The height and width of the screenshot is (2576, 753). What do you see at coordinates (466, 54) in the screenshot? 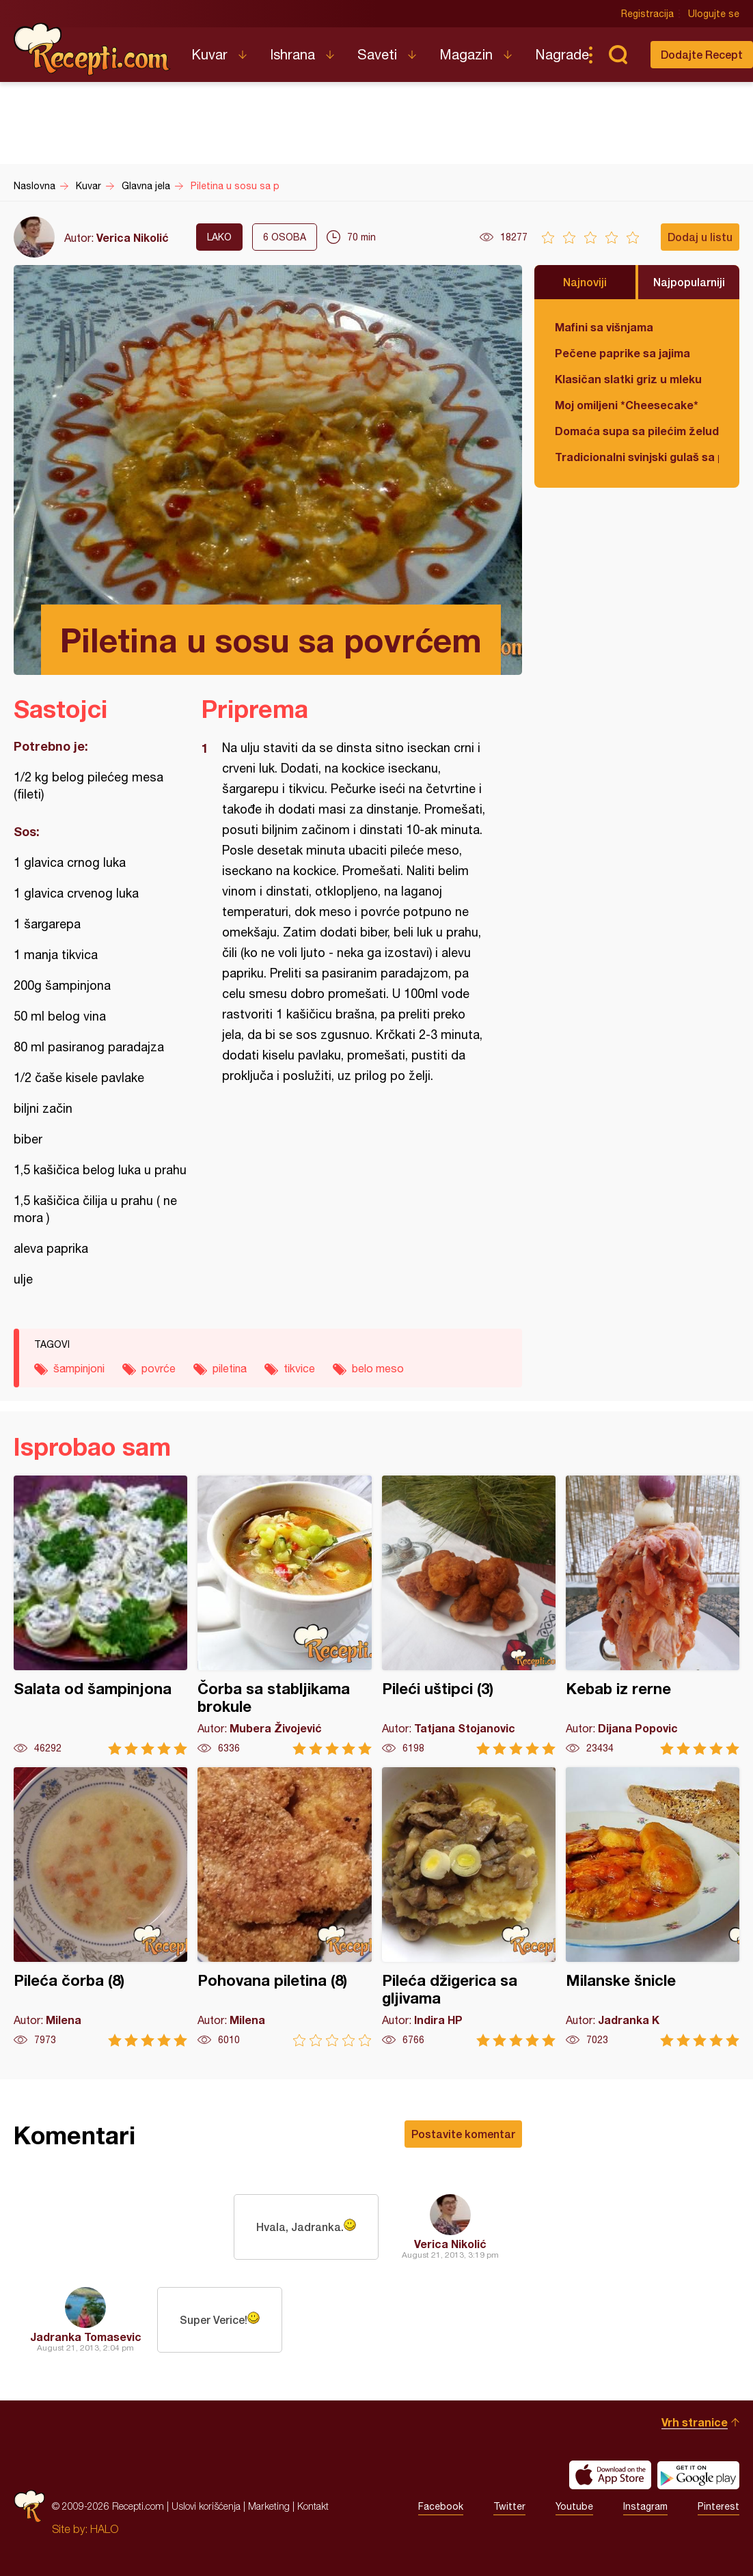
I see `Magazin` at bounding box center [466, 54].